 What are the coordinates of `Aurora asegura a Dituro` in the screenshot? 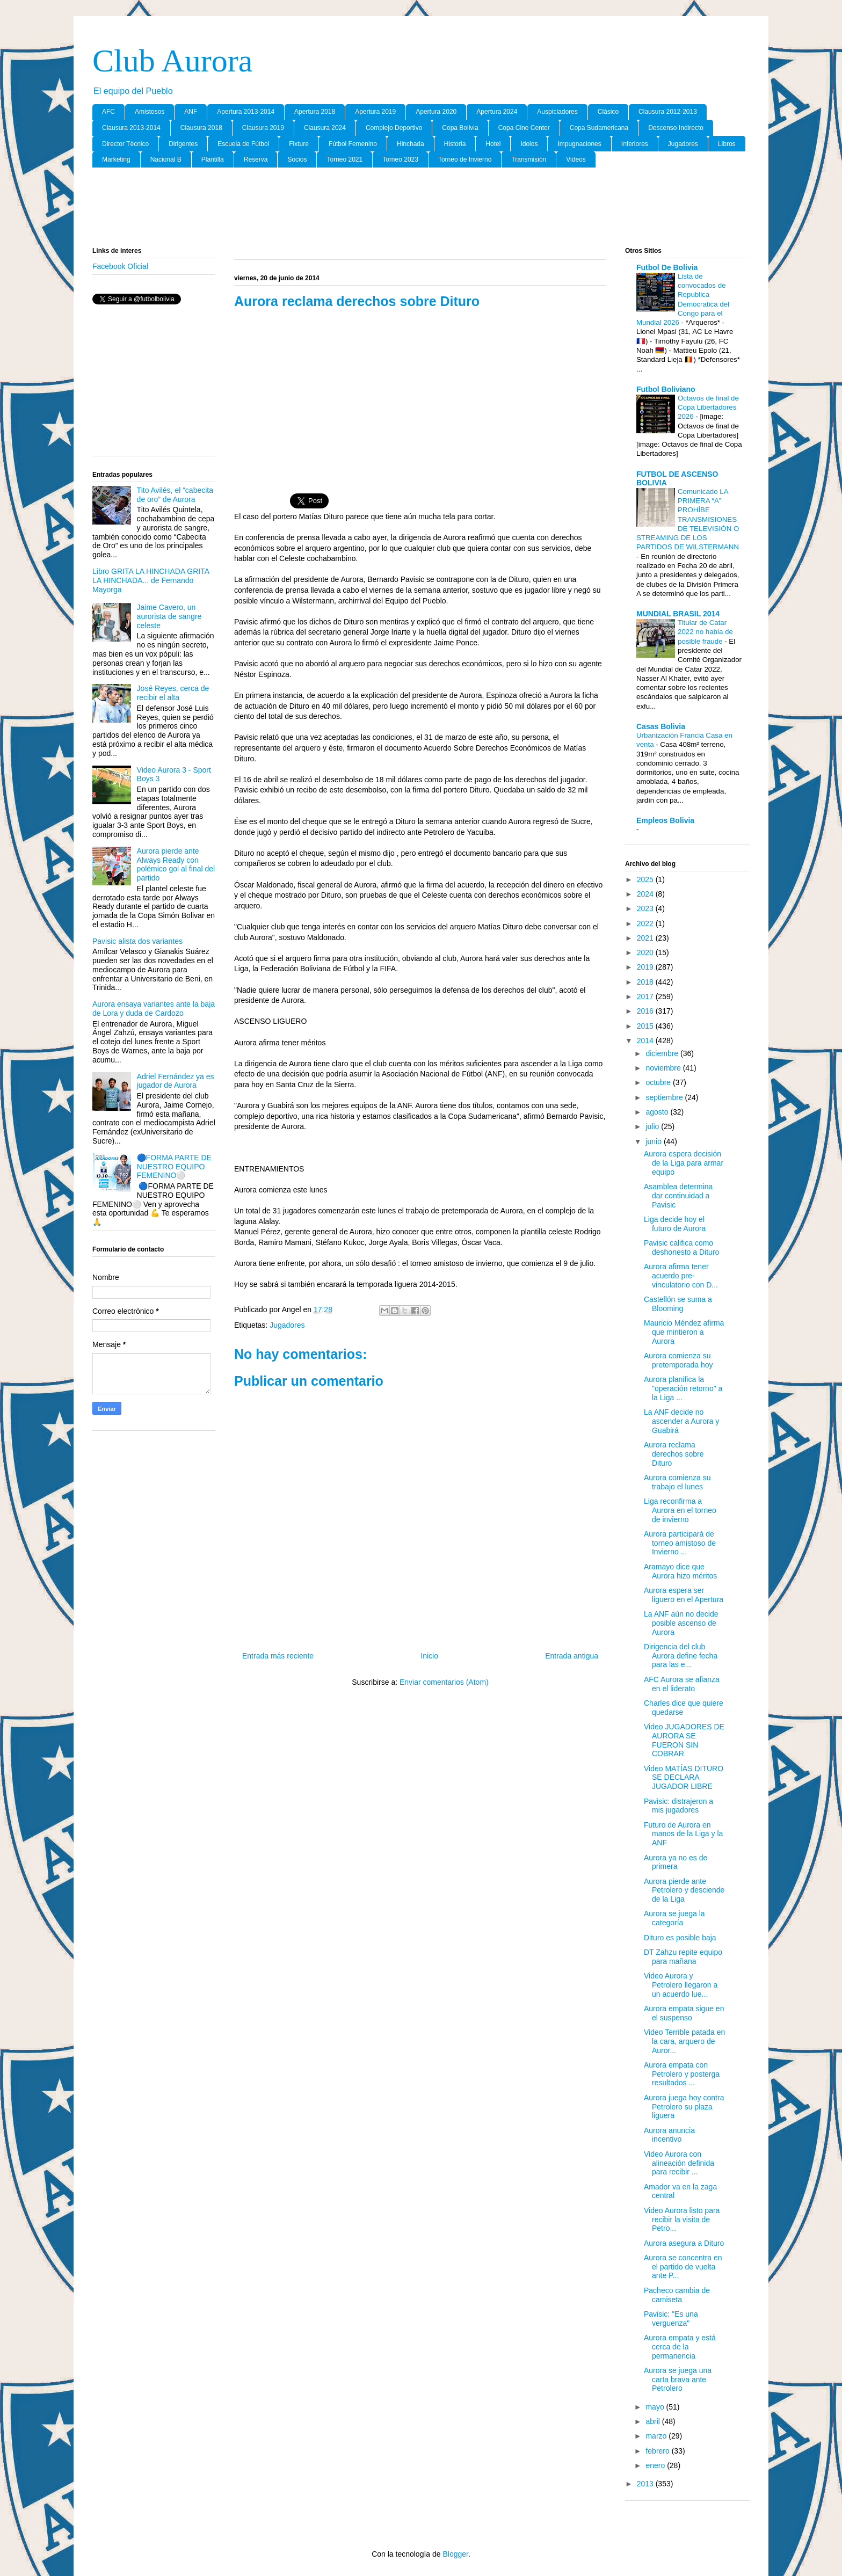 It's located at (684, 2243).